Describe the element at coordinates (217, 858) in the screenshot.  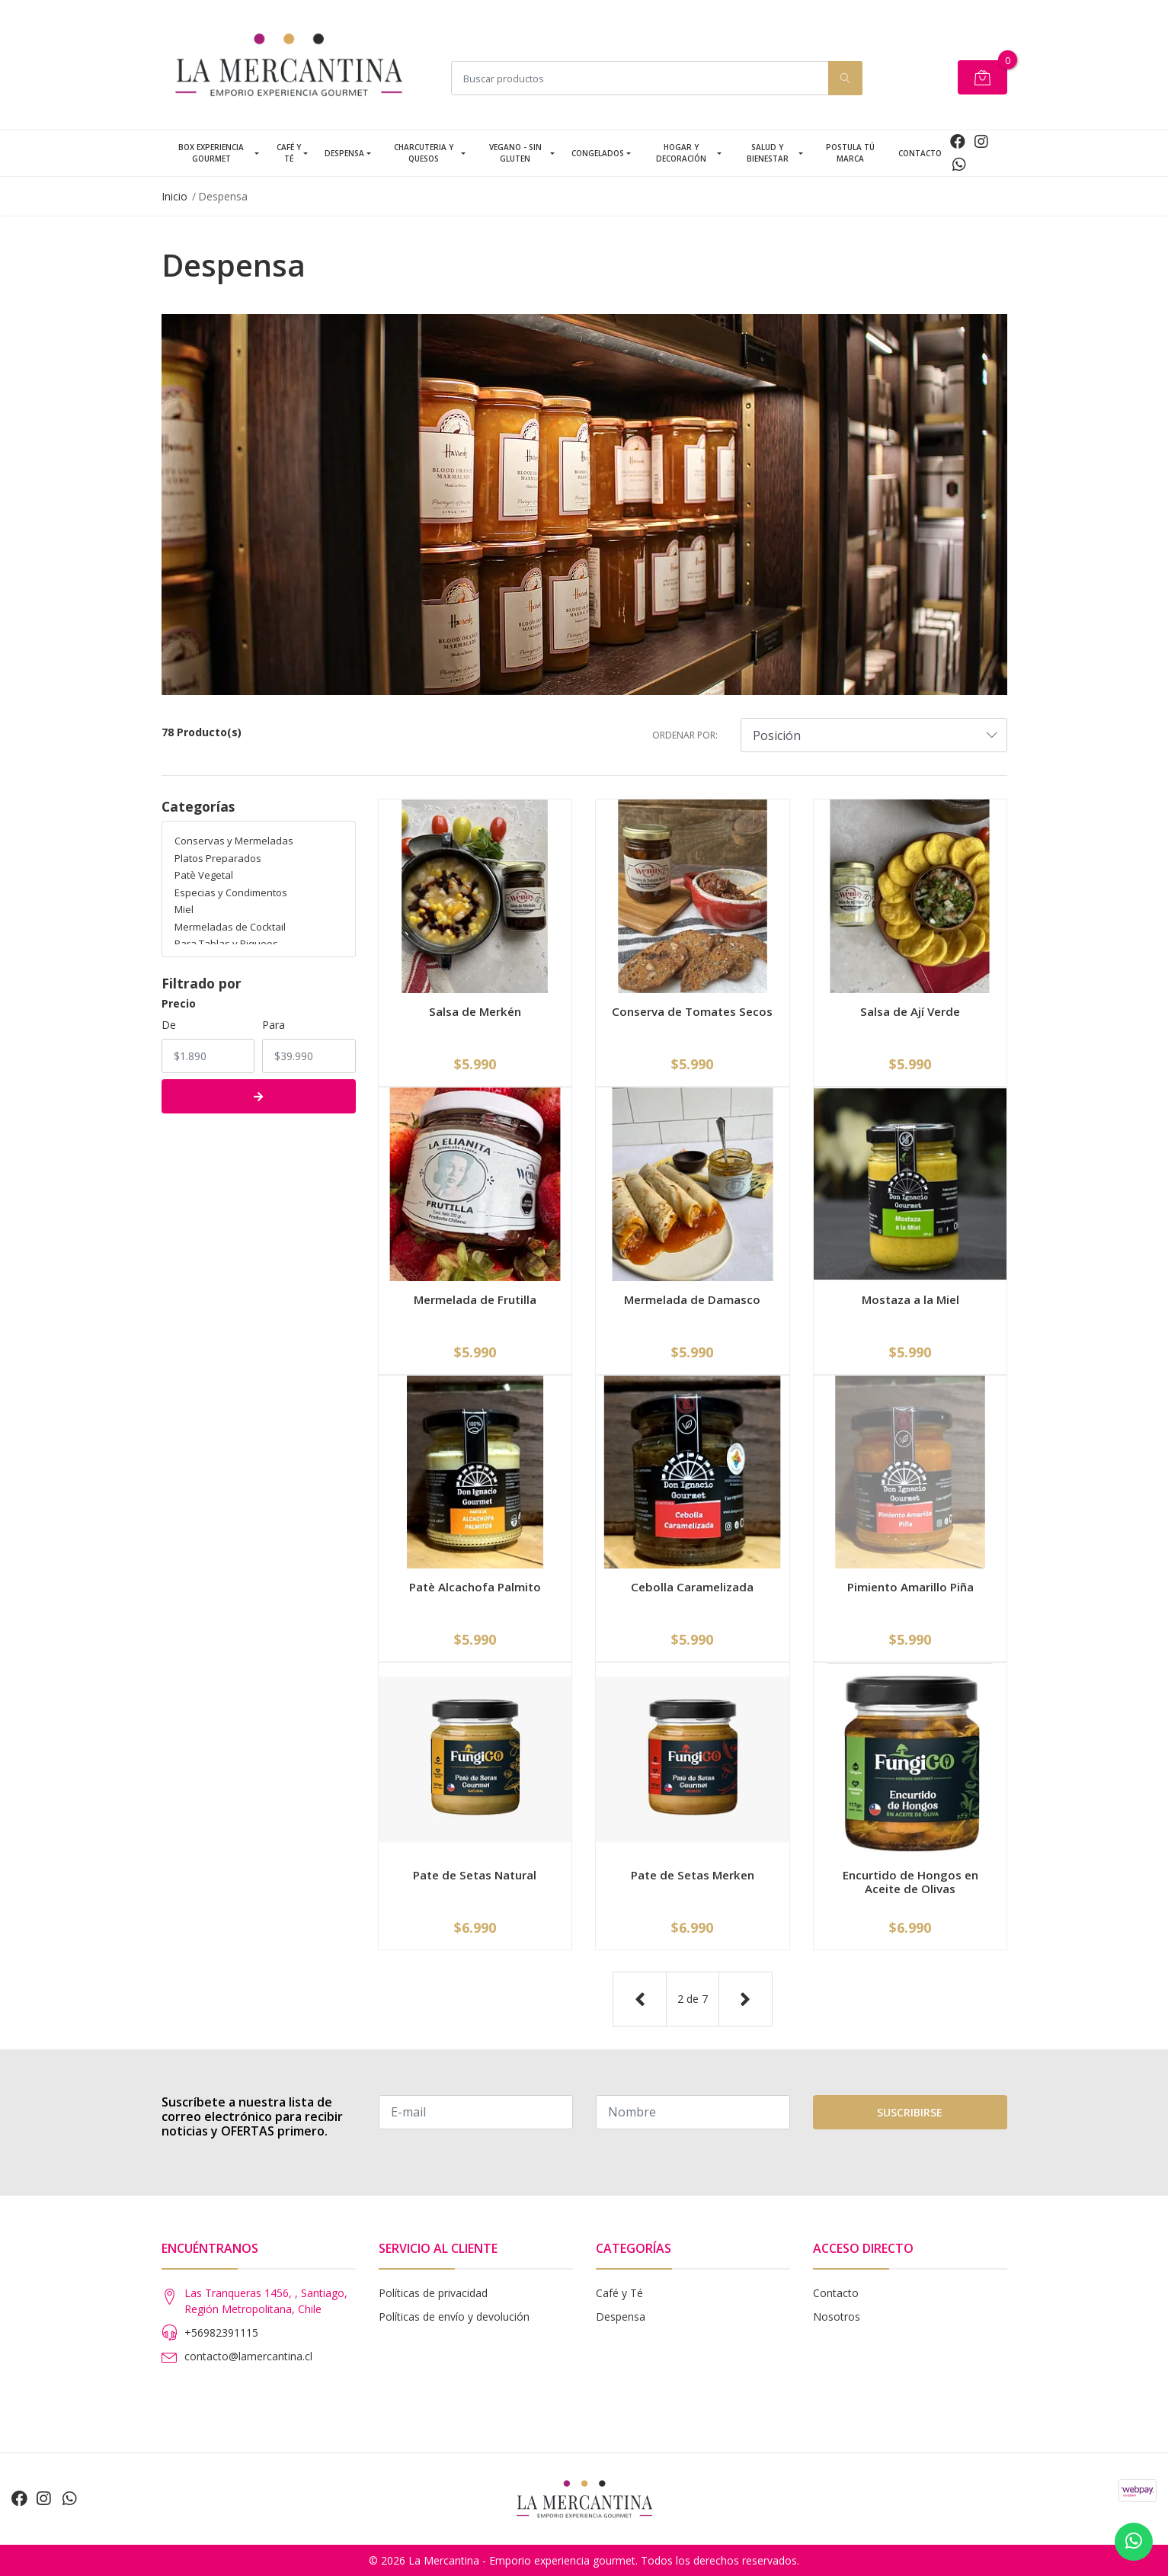
I see `Platos Preparados` at that location.